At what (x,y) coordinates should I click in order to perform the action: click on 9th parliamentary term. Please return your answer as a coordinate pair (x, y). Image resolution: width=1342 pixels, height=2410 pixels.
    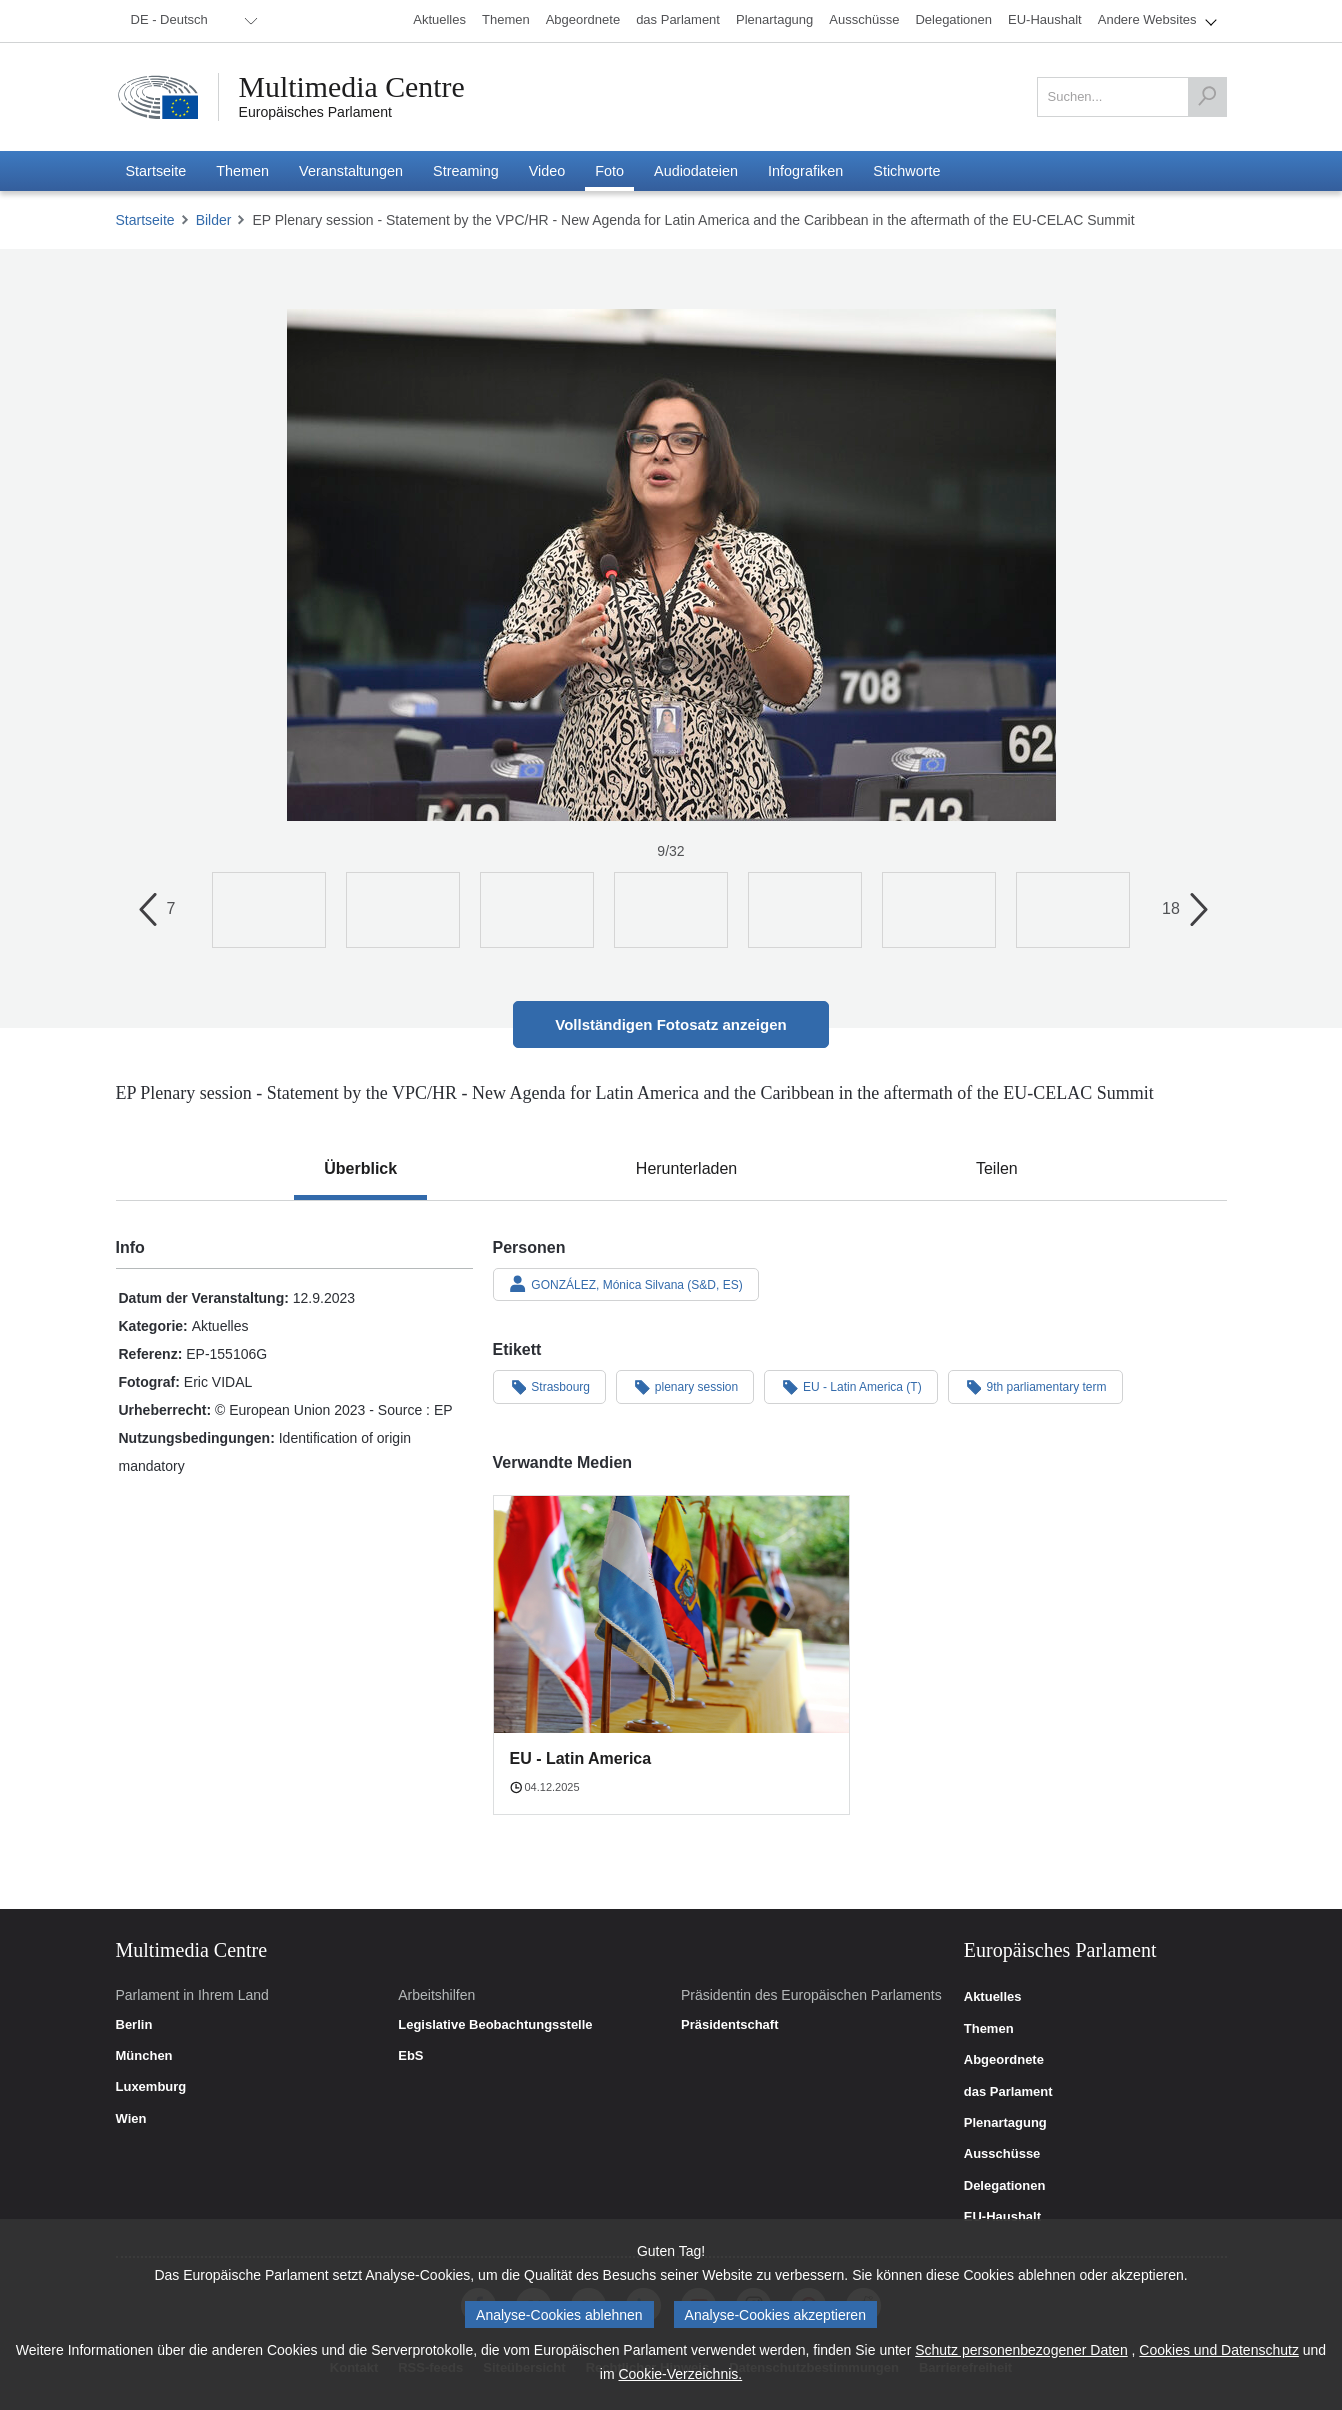
    Looking at the image, I should click on (1035, 1386).